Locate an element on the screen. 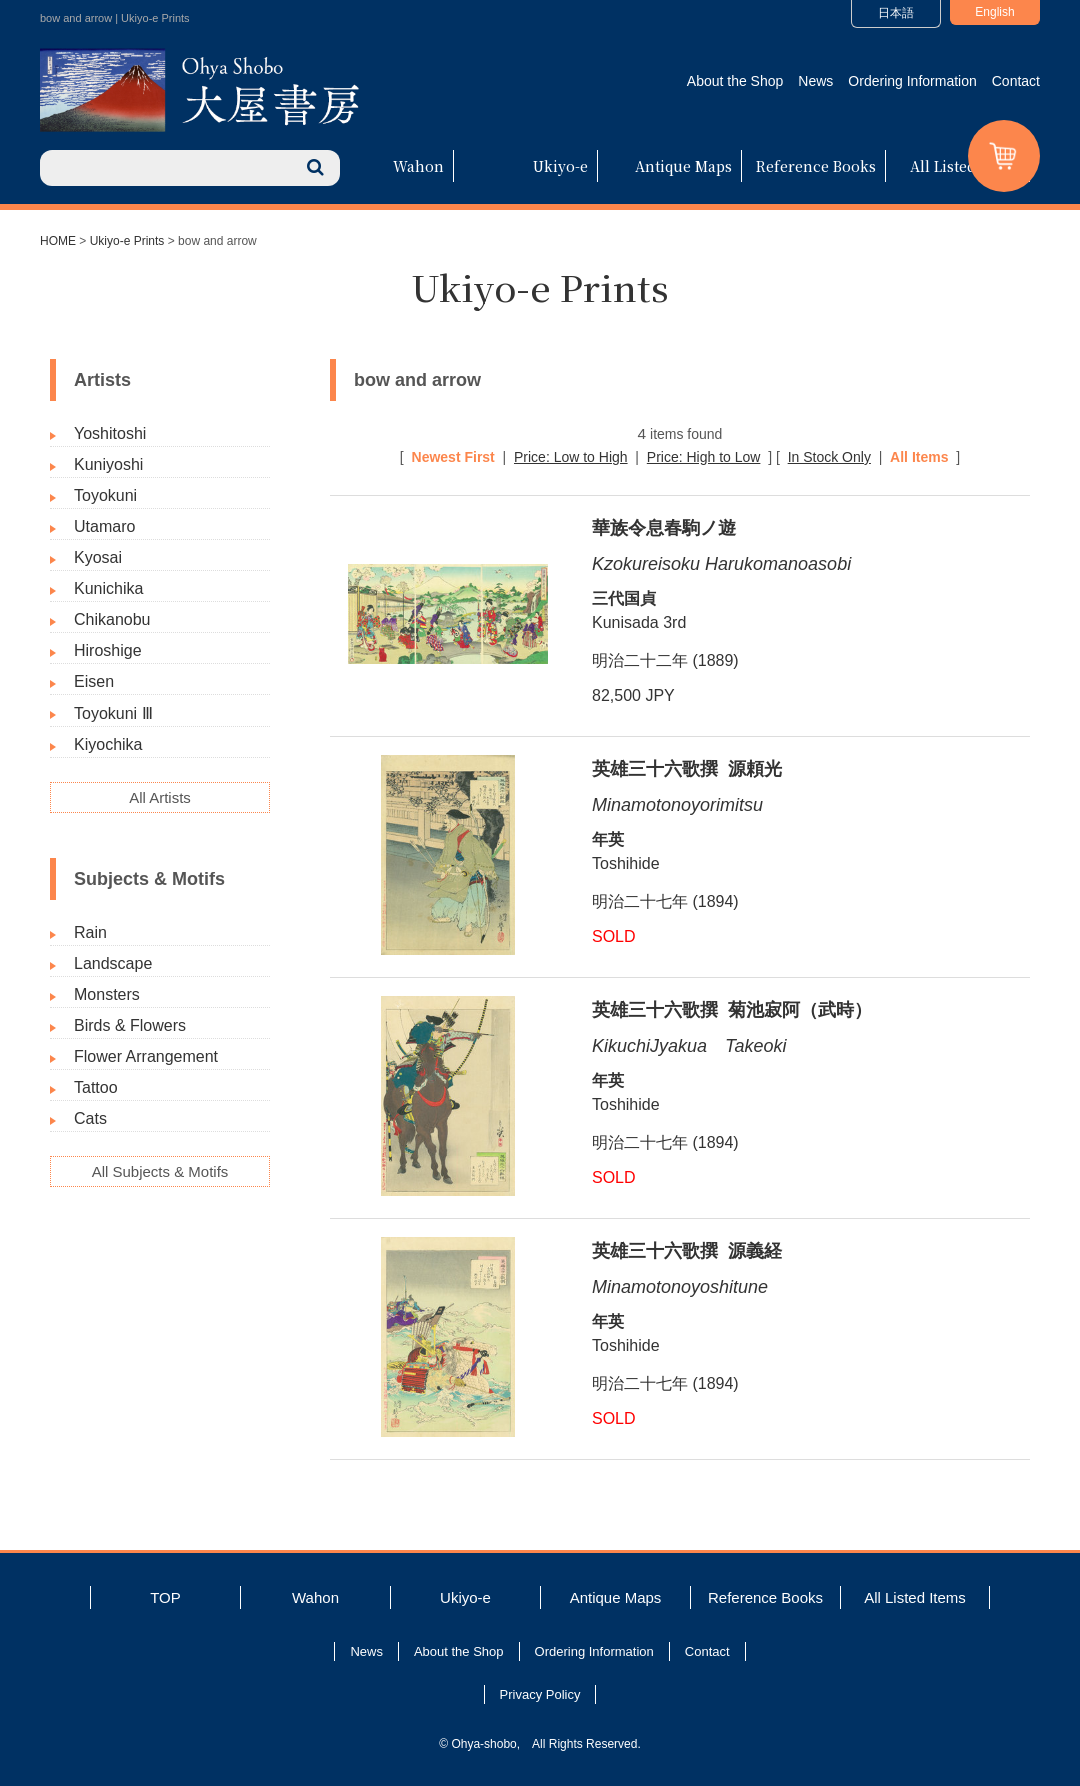  Monsters is located at coordinates (107, 994).